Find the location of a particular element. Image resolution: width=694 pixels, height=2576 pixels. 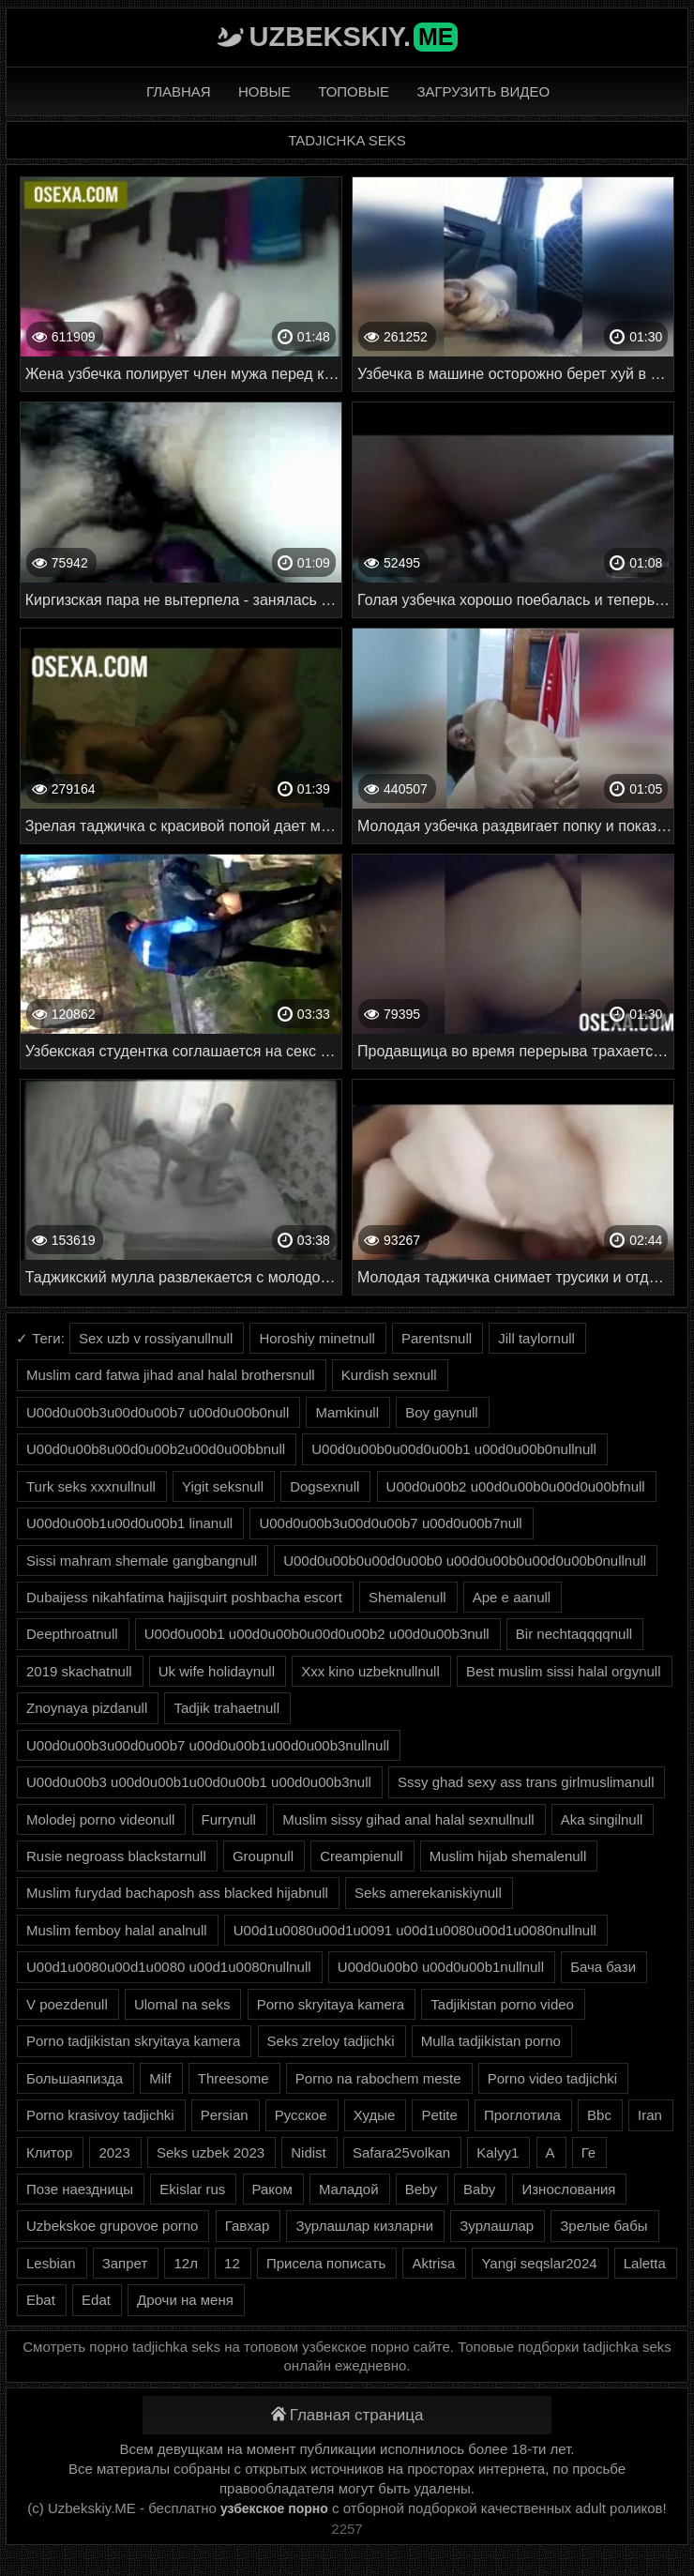

Baby is located at coordinates (479, 2189).